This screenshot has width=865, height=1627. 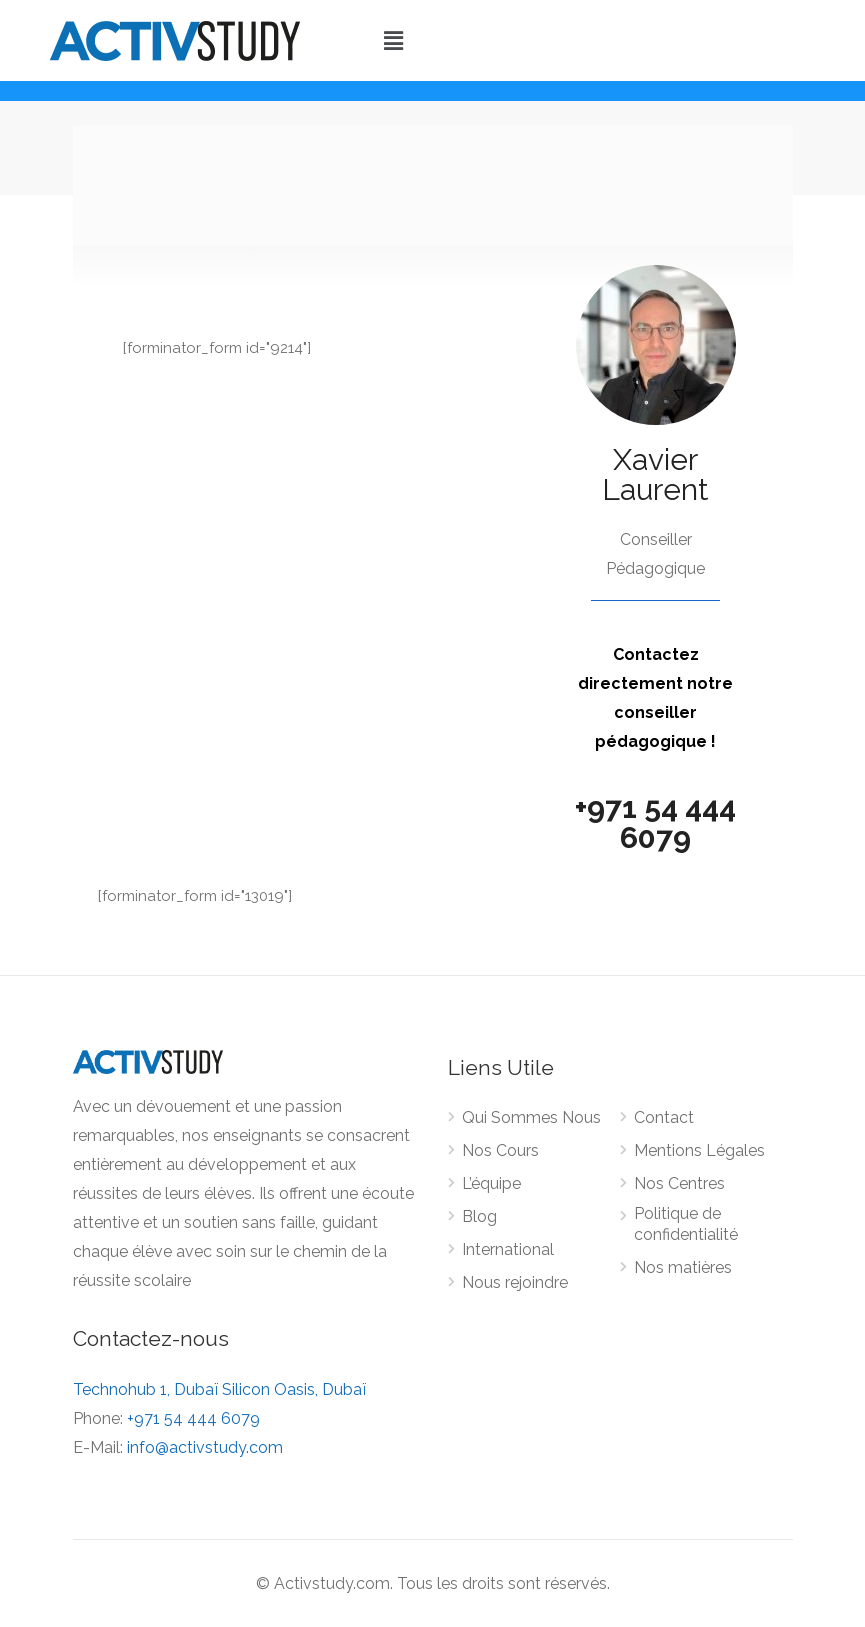 I want to click on info@activstudy.com, so click(x=205, y=1447).